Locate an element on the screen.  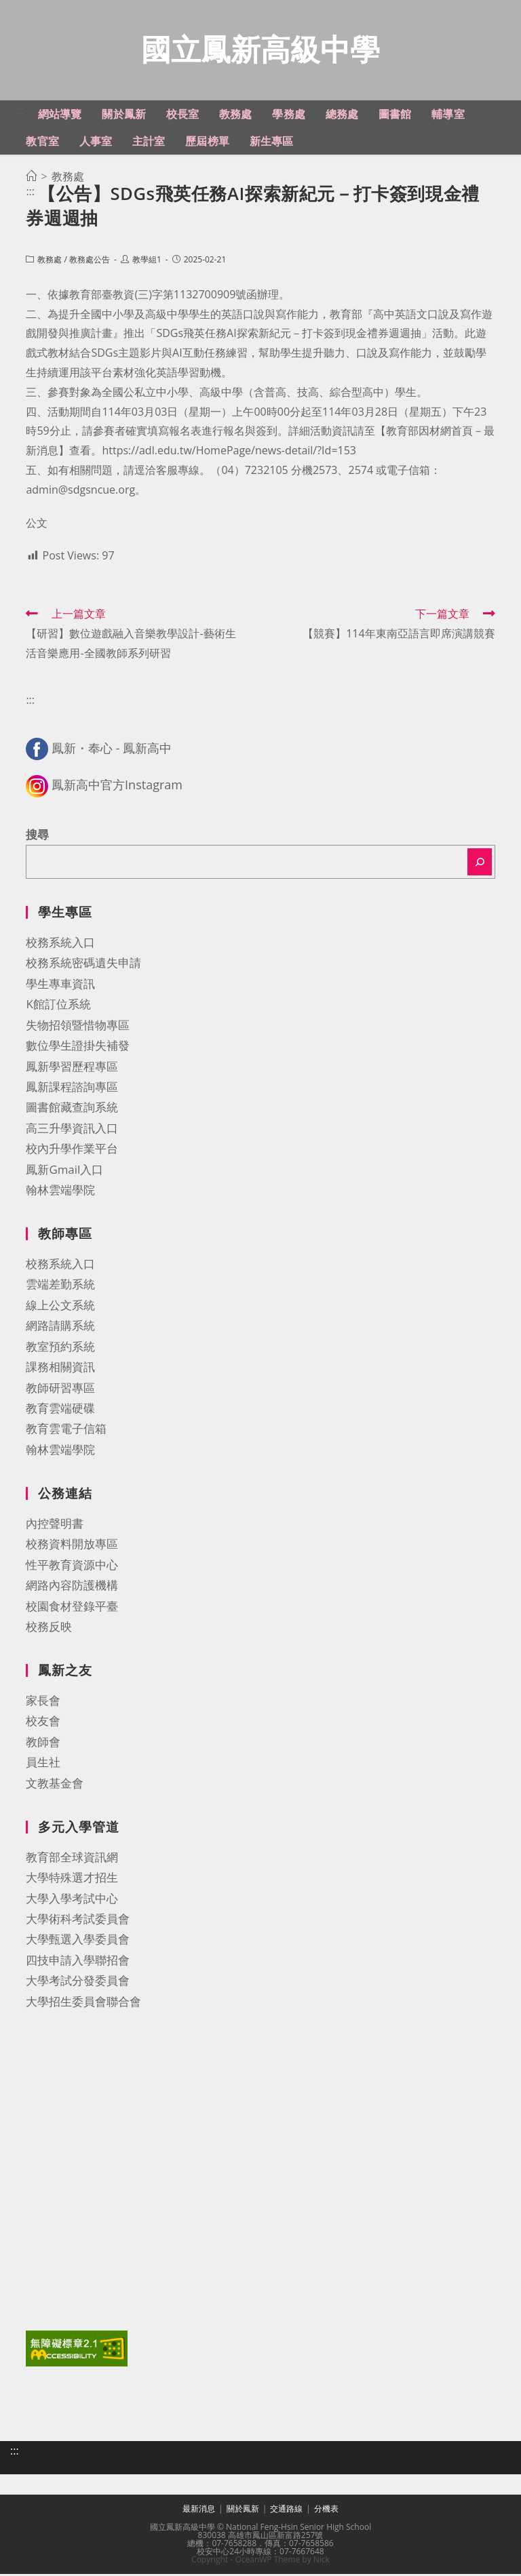
校務資料開放專區 is located at coordinates (72, 1545).